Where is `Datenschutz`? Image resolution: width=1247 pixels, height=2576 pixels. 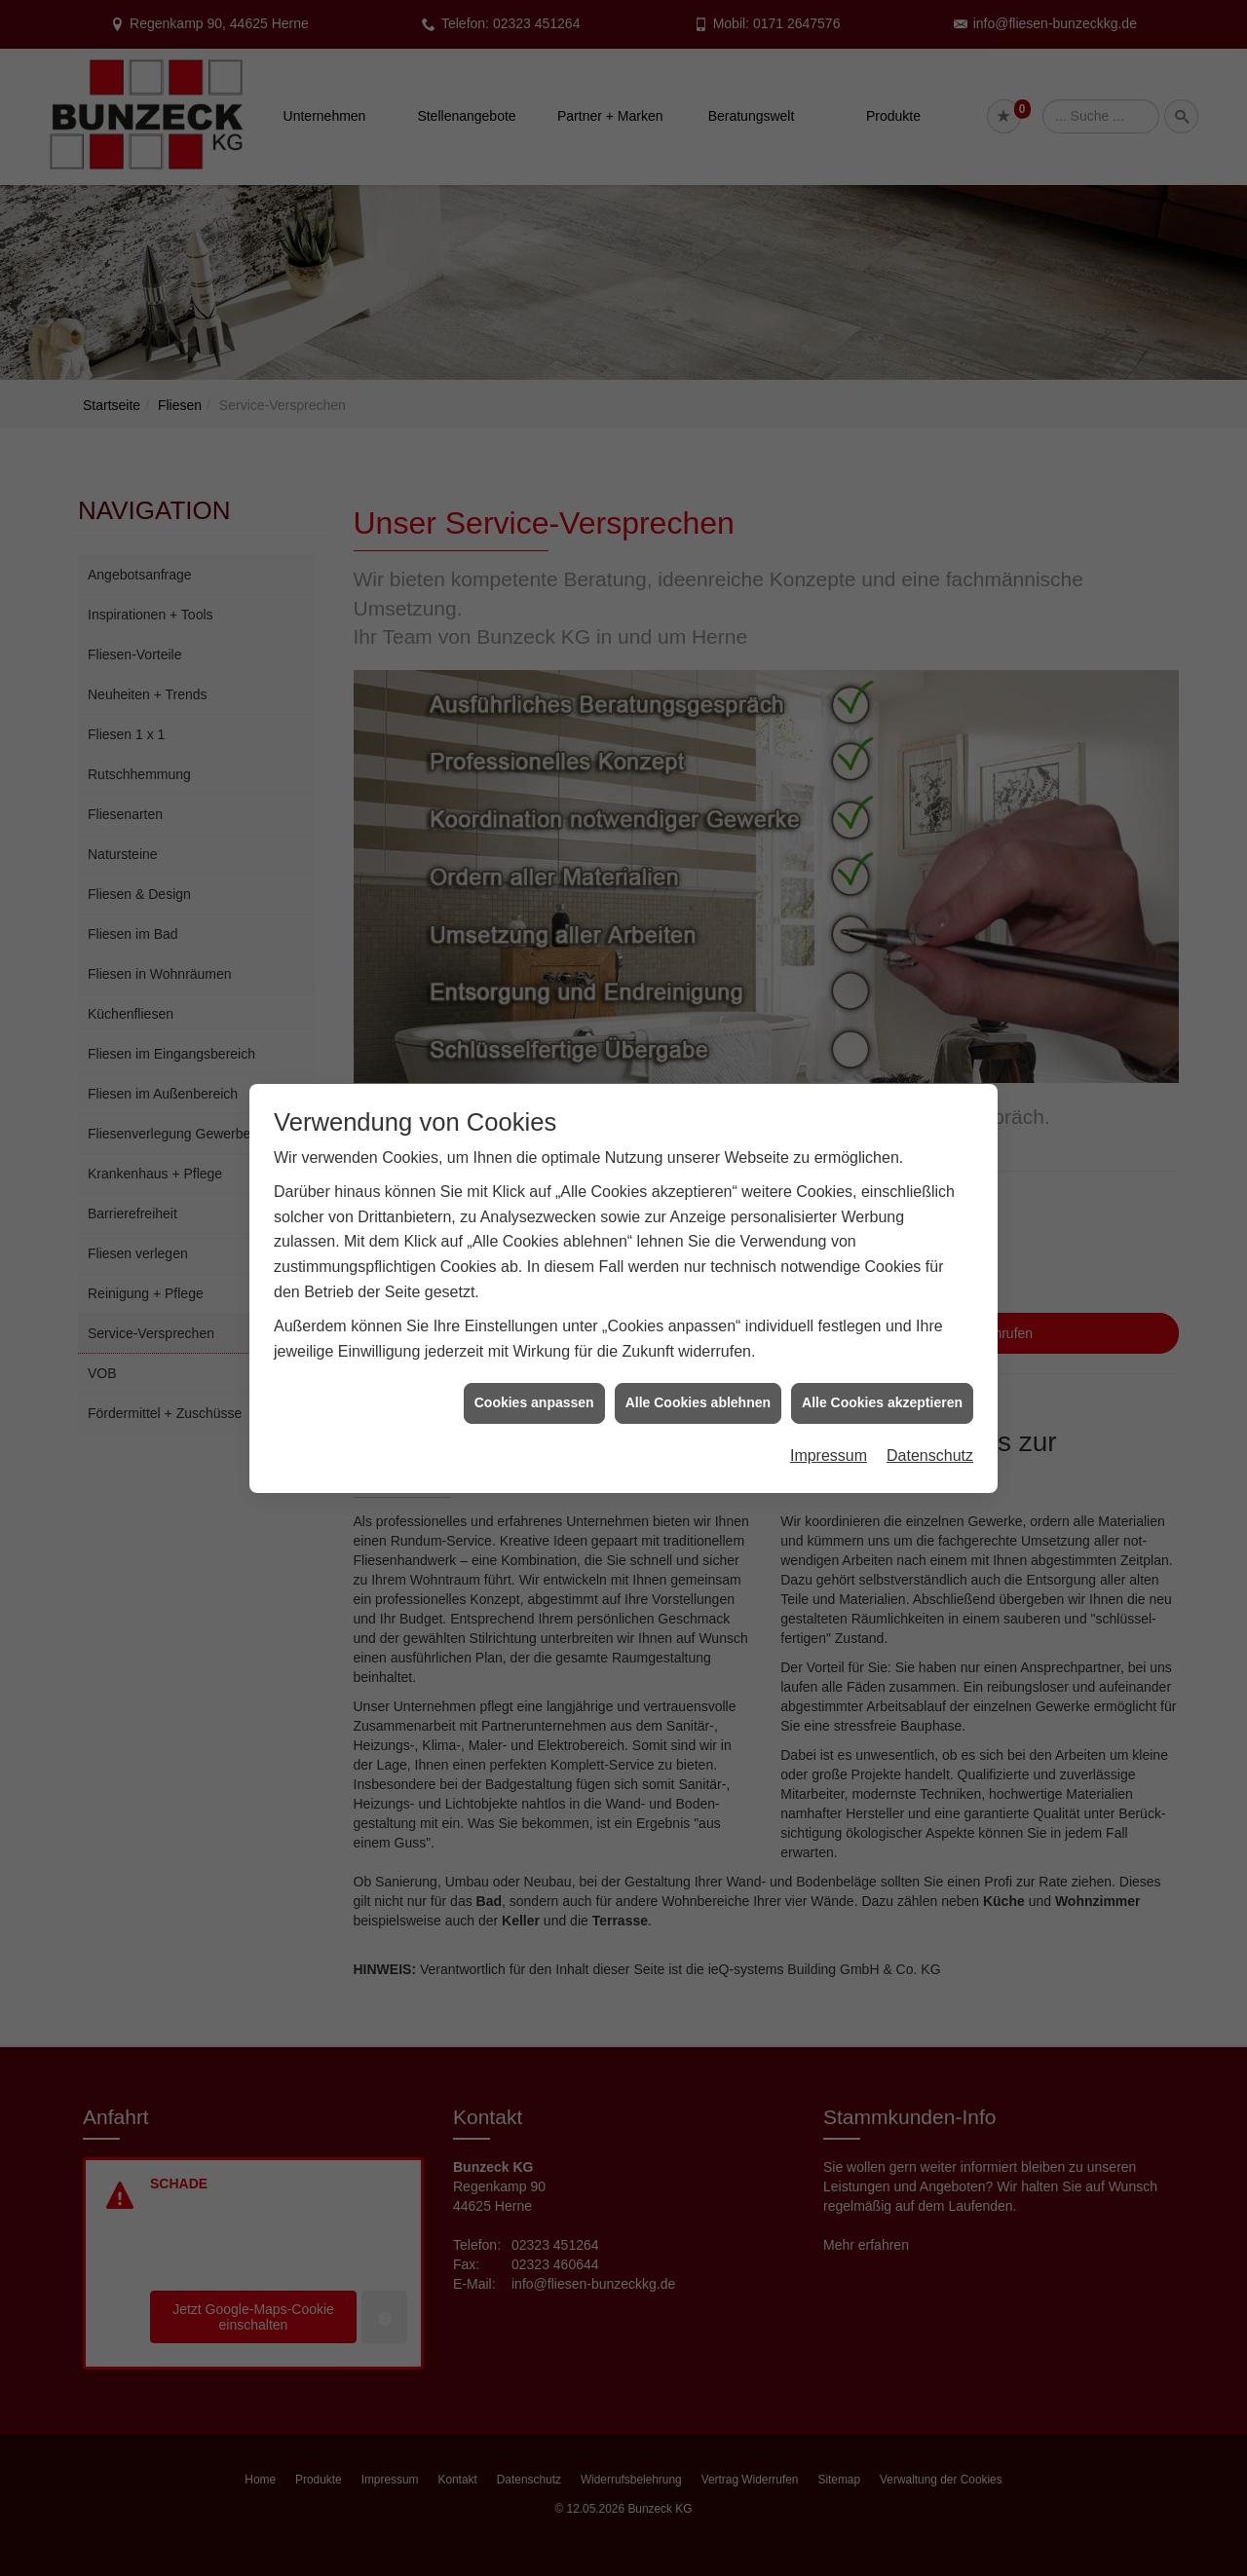
Datenschutz is located at coordinates (930, 1418).